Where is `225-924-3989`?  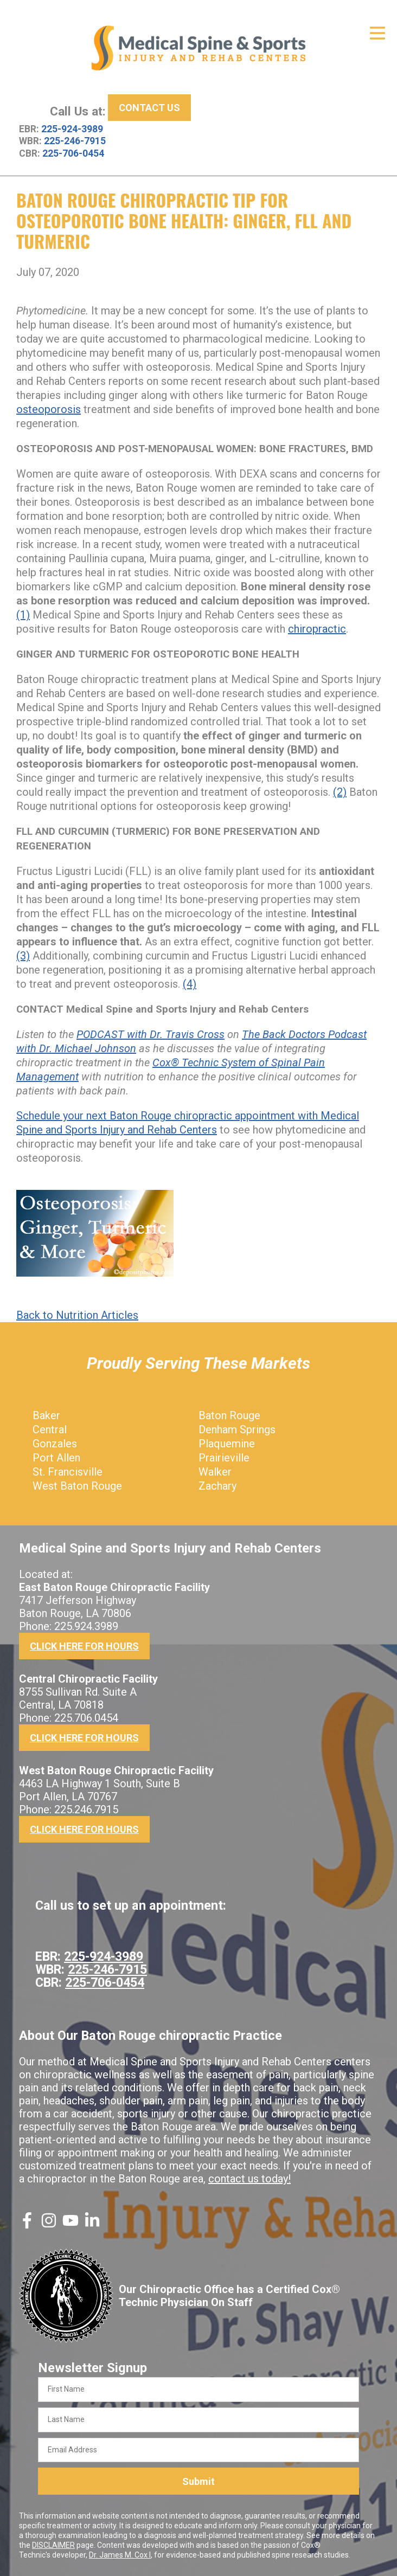 225-924-3989 is located at coordinates (72, 129).